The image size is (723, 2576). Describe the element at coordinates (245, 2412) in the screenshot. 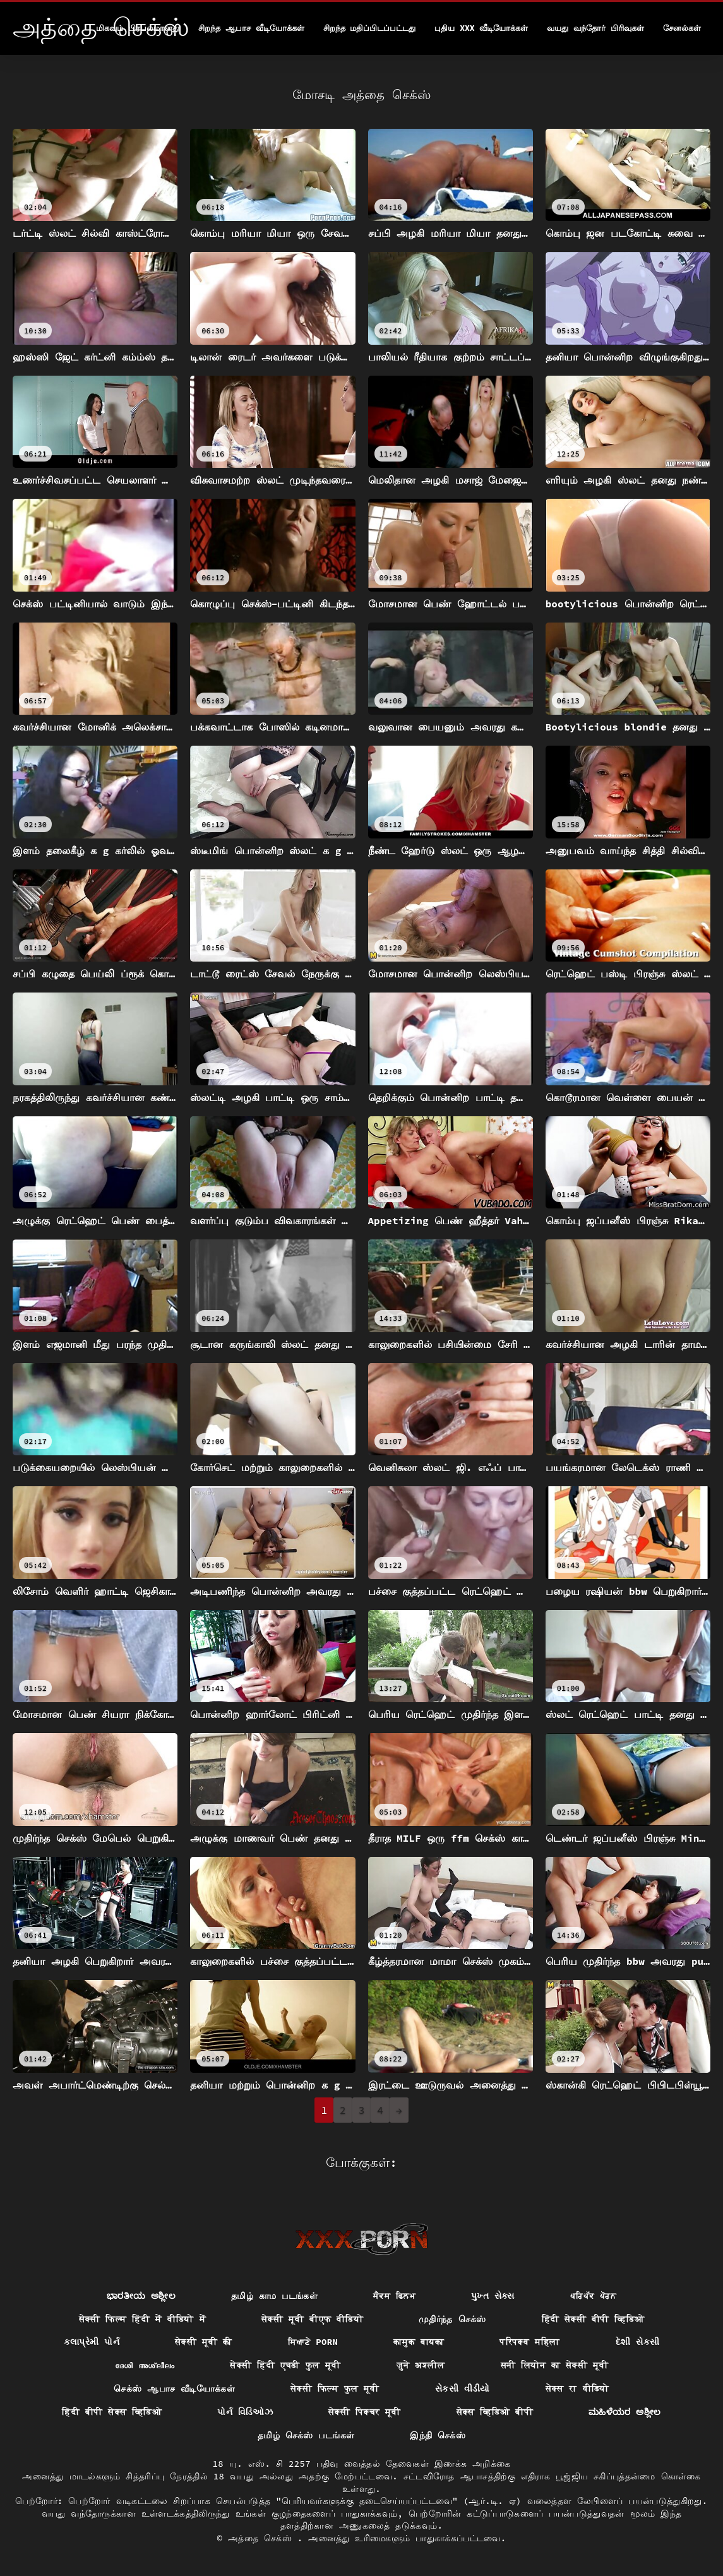

I see `પોર્ન વિડિઓઝ` at that location.